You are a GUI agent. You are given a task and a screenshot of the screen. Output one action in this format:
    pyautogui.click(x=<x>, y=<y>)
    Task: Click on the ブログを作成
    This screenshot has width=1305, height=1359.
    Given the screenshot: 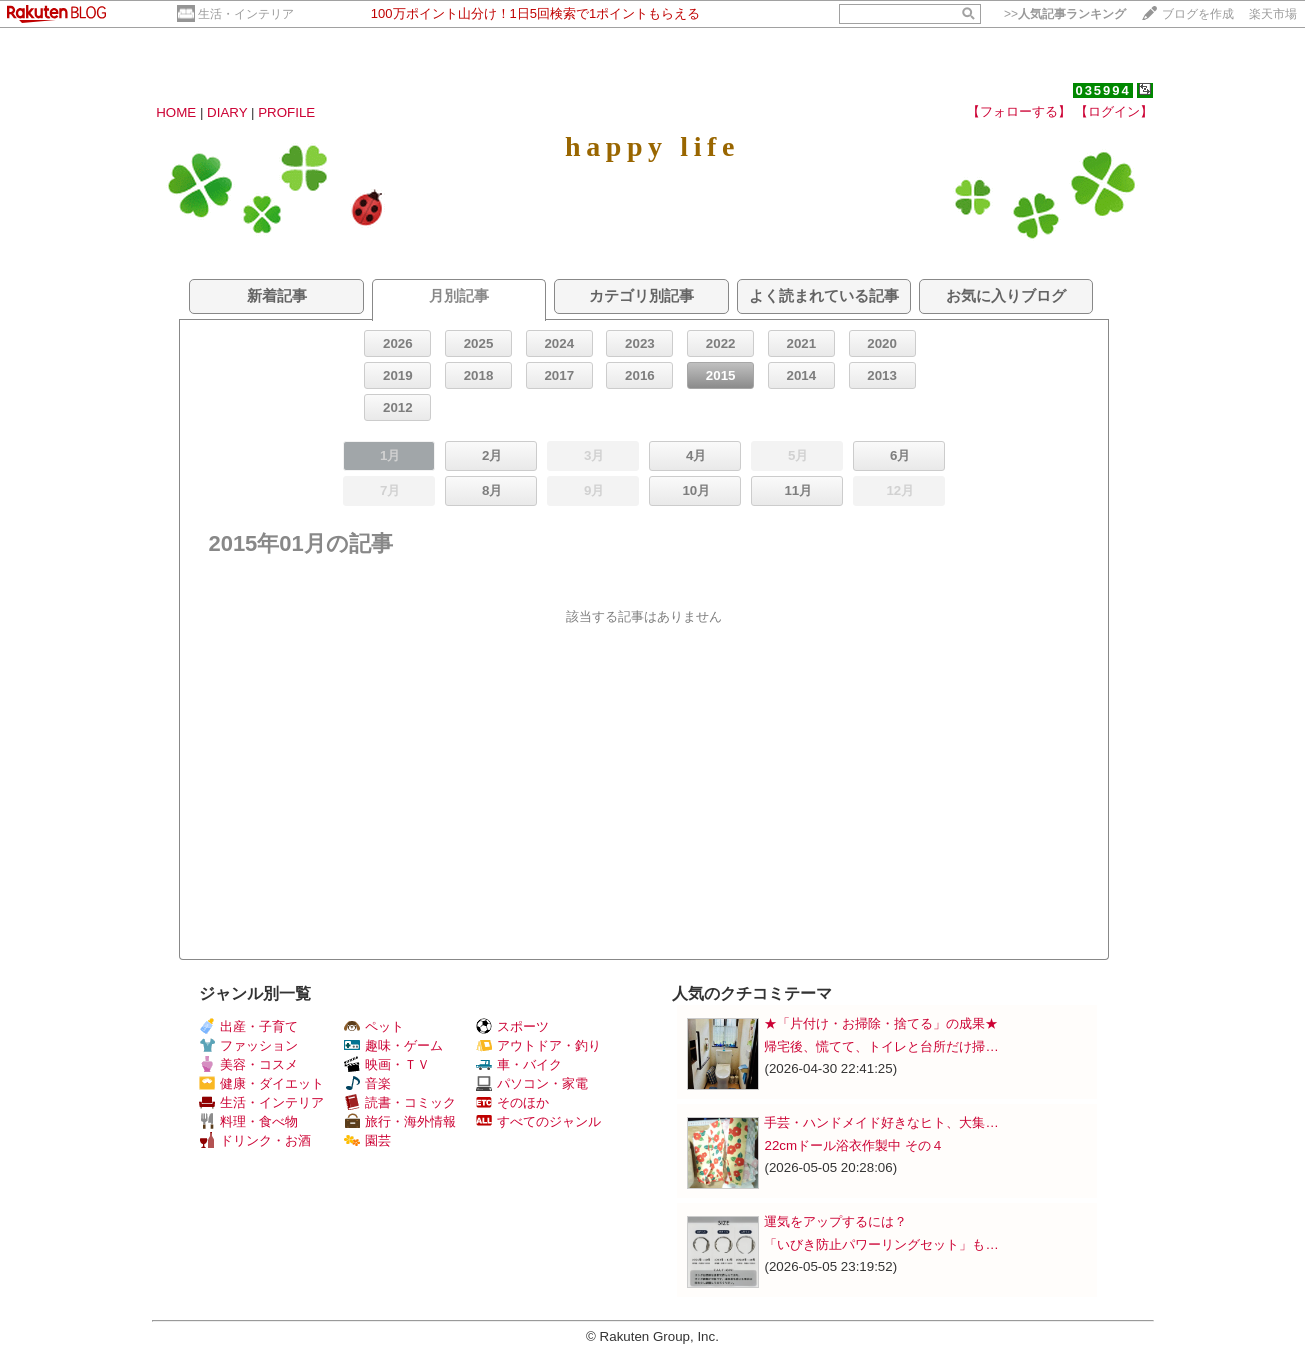 What is the action you would take?
    pyautogui.click(x=1198, y=14)
    